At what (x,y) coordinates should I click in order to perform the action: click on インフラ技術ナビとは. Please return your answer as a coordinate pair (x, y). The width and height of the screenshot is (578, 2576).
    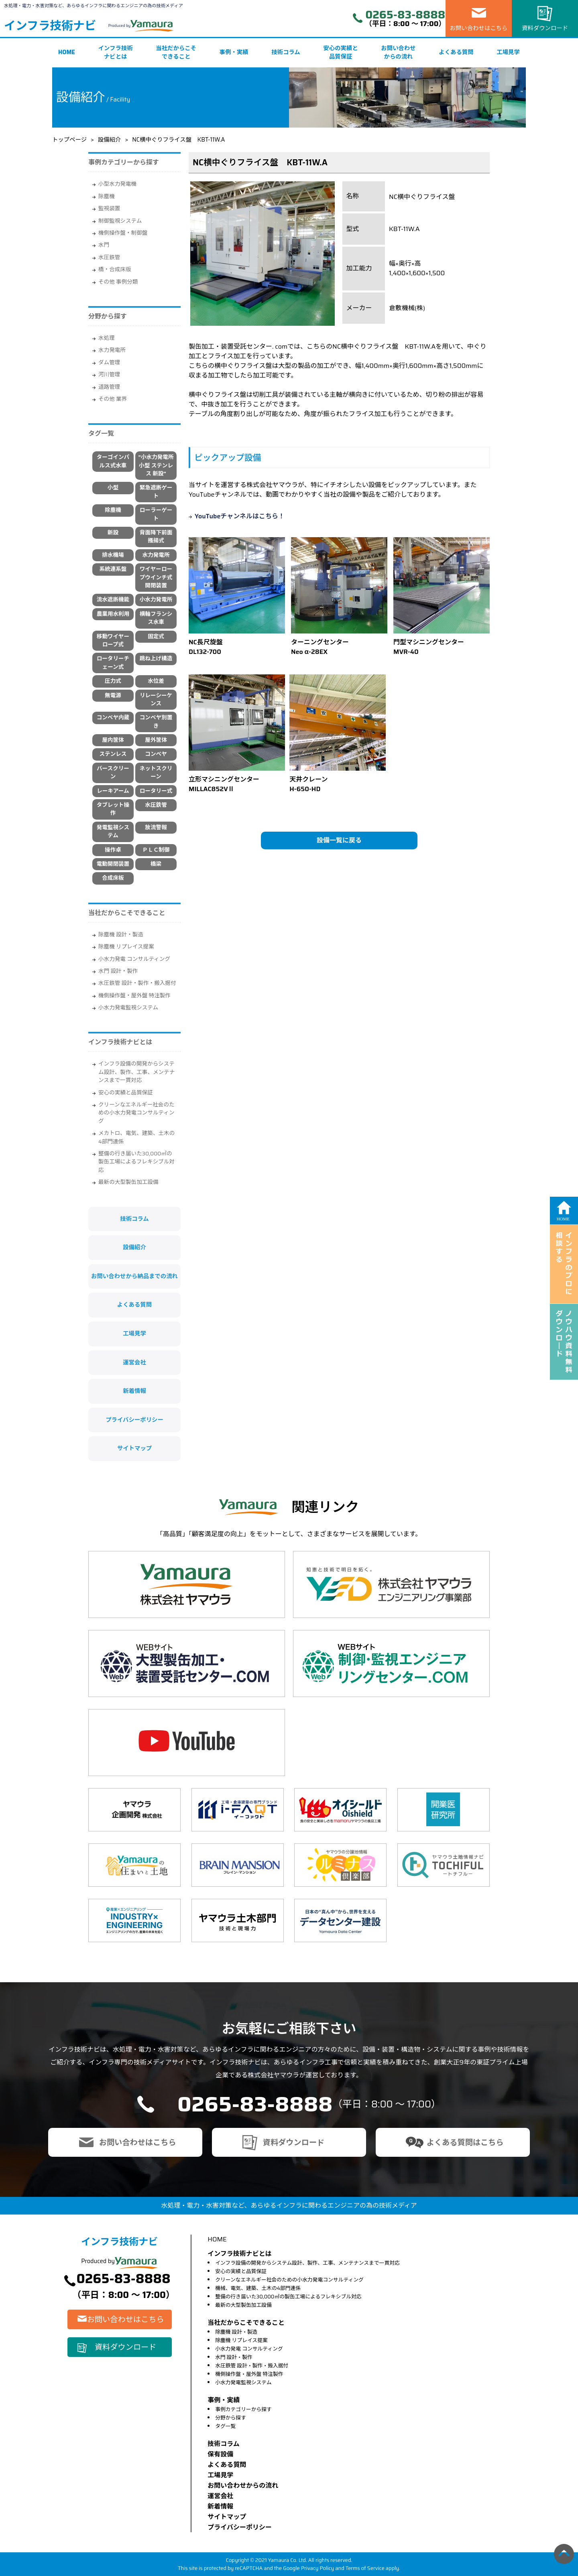
    Looking at the image, I should click on (115, 52).